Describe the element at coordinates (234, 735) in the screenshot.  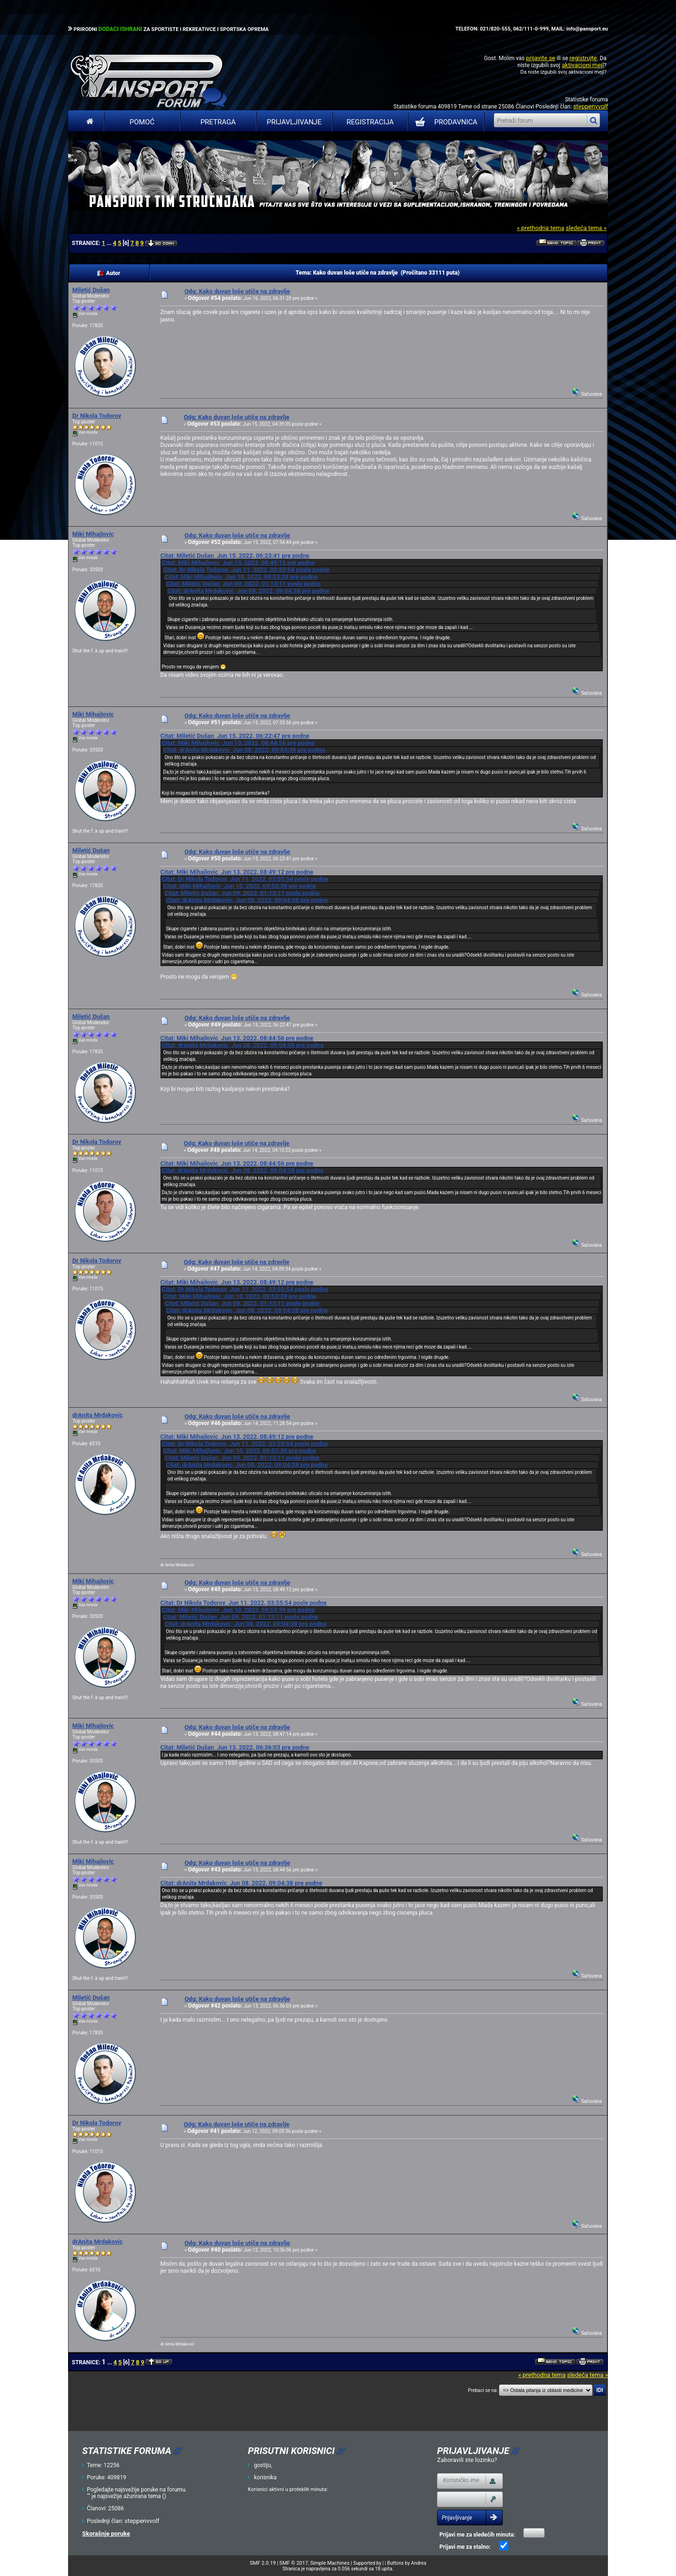
I see `Citat: Miletić Dušan Jun 15, 2022, 06:22:47 pre podne` at that location.